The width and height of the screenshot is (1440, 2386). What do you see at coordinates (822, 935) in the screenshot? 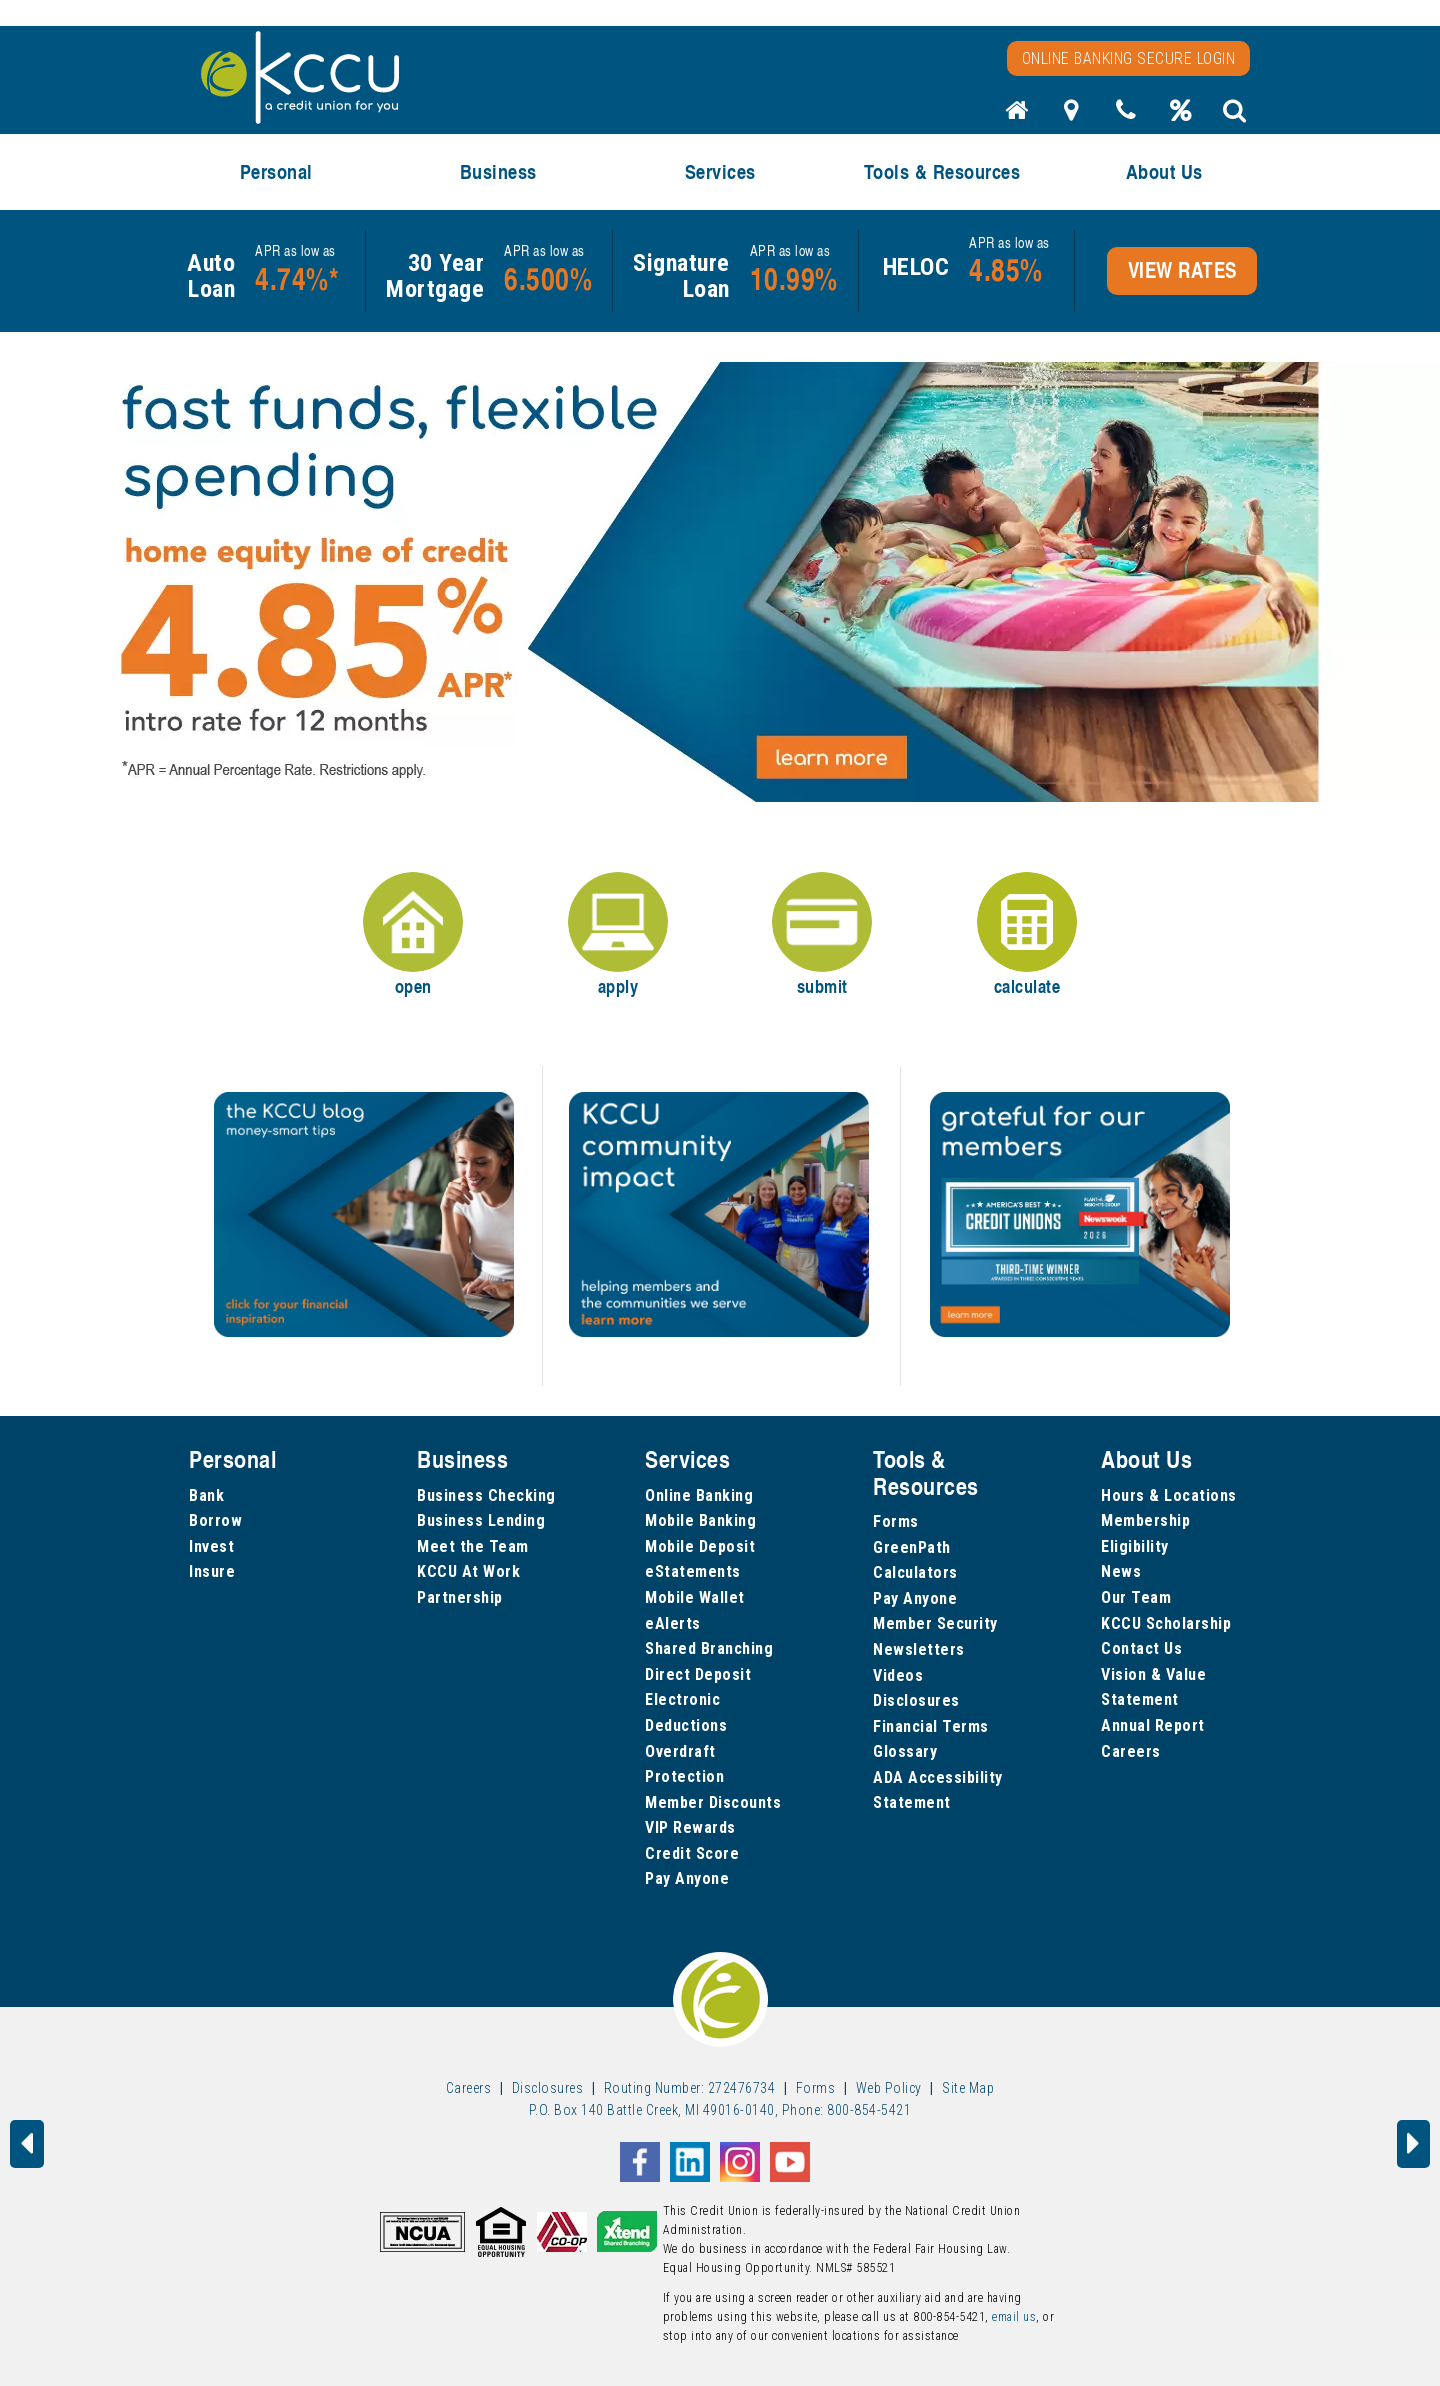
I see `submit` at bounding box center [822, 935].